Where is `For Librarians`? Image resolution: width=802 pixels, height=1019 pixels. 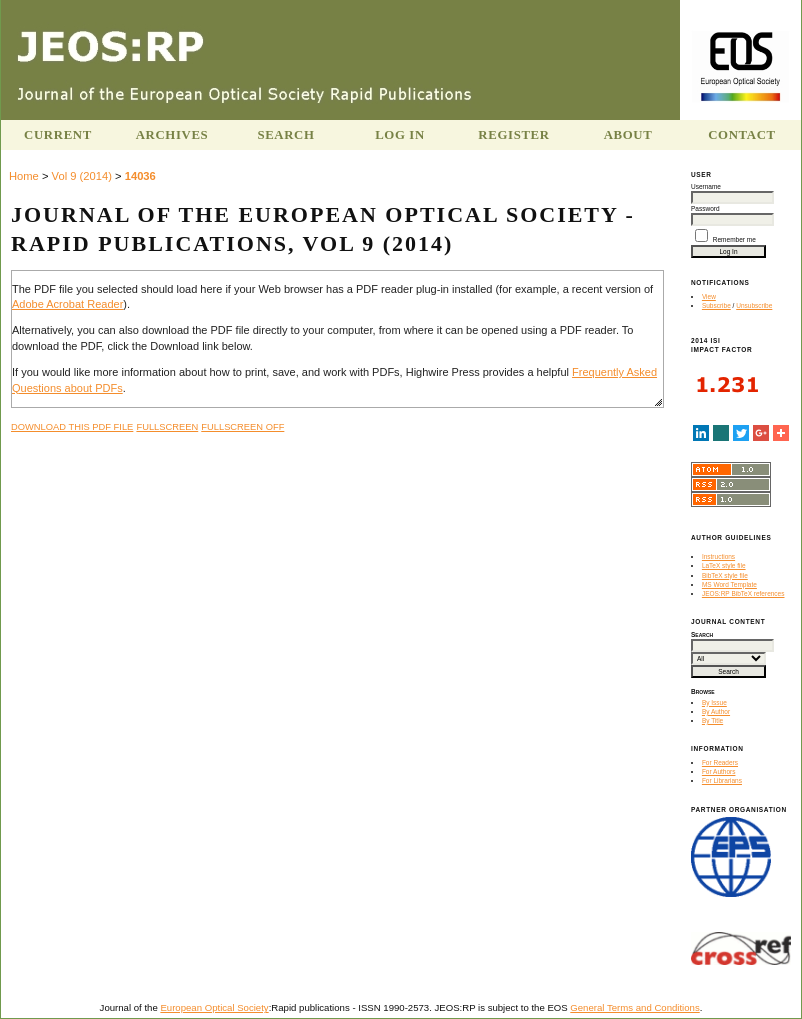
For Librarians is located at coordinates (722, 780).